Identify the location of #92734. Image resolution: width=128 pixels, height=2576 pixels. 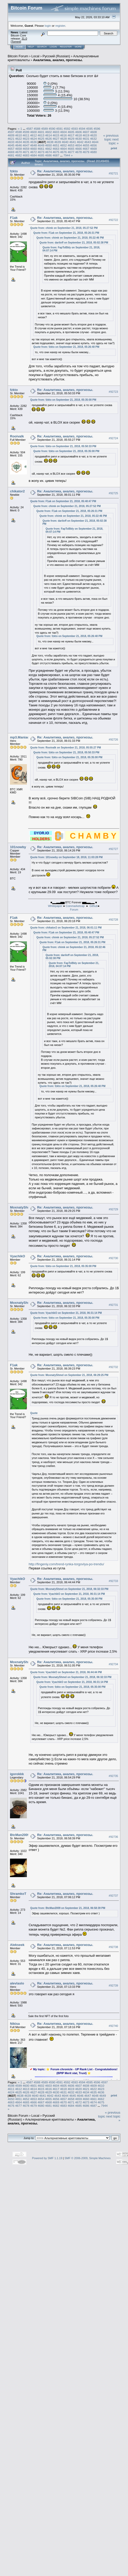
(113, 1664).